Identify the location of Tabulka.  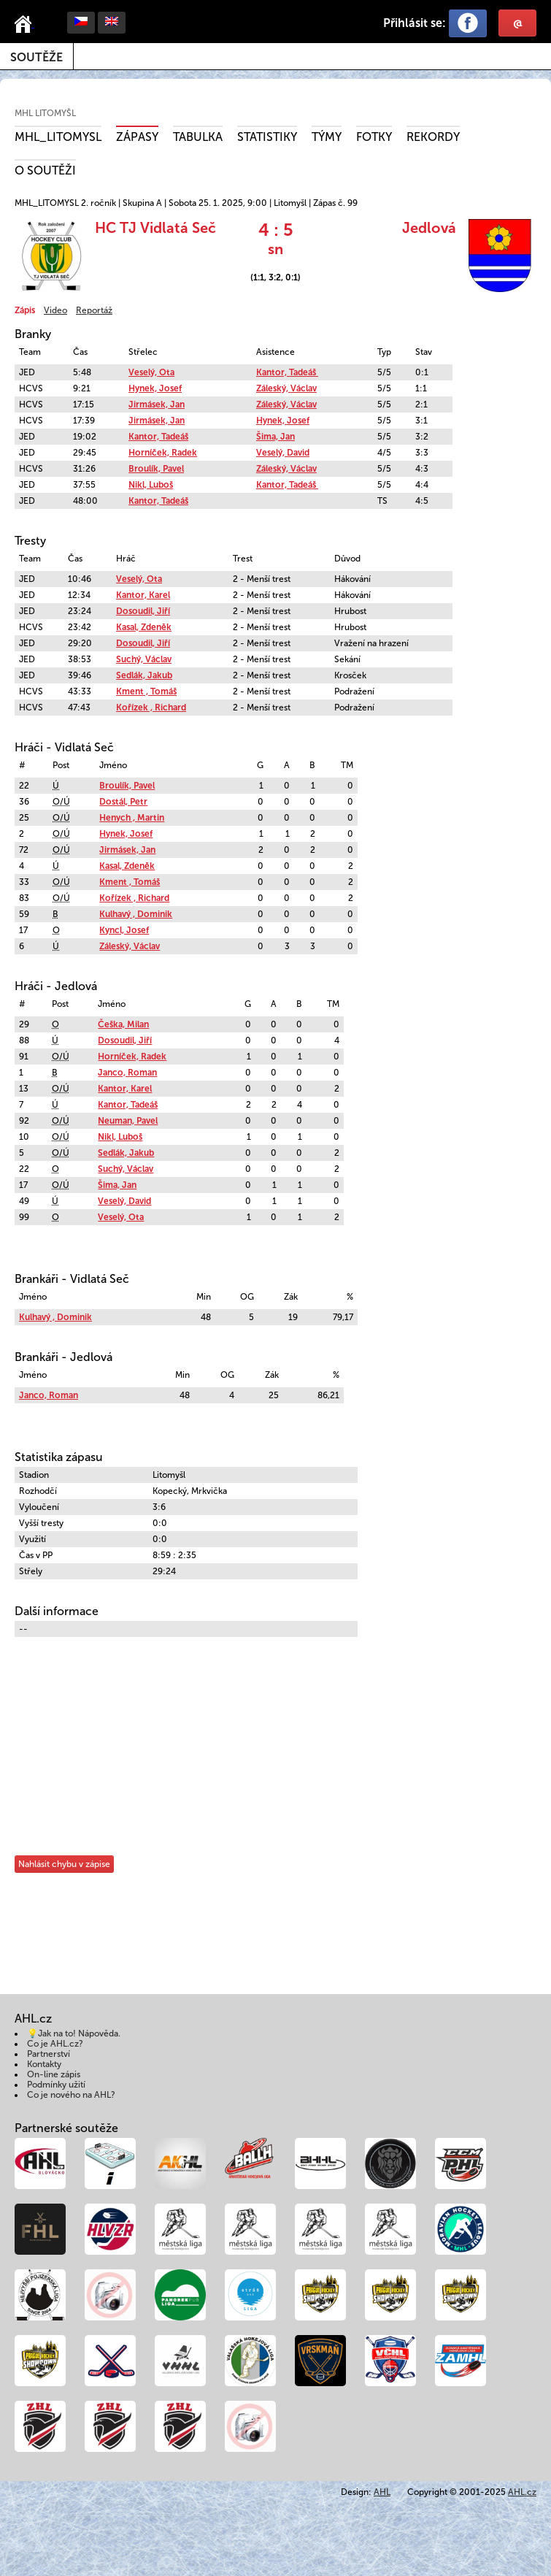
(198, 137).